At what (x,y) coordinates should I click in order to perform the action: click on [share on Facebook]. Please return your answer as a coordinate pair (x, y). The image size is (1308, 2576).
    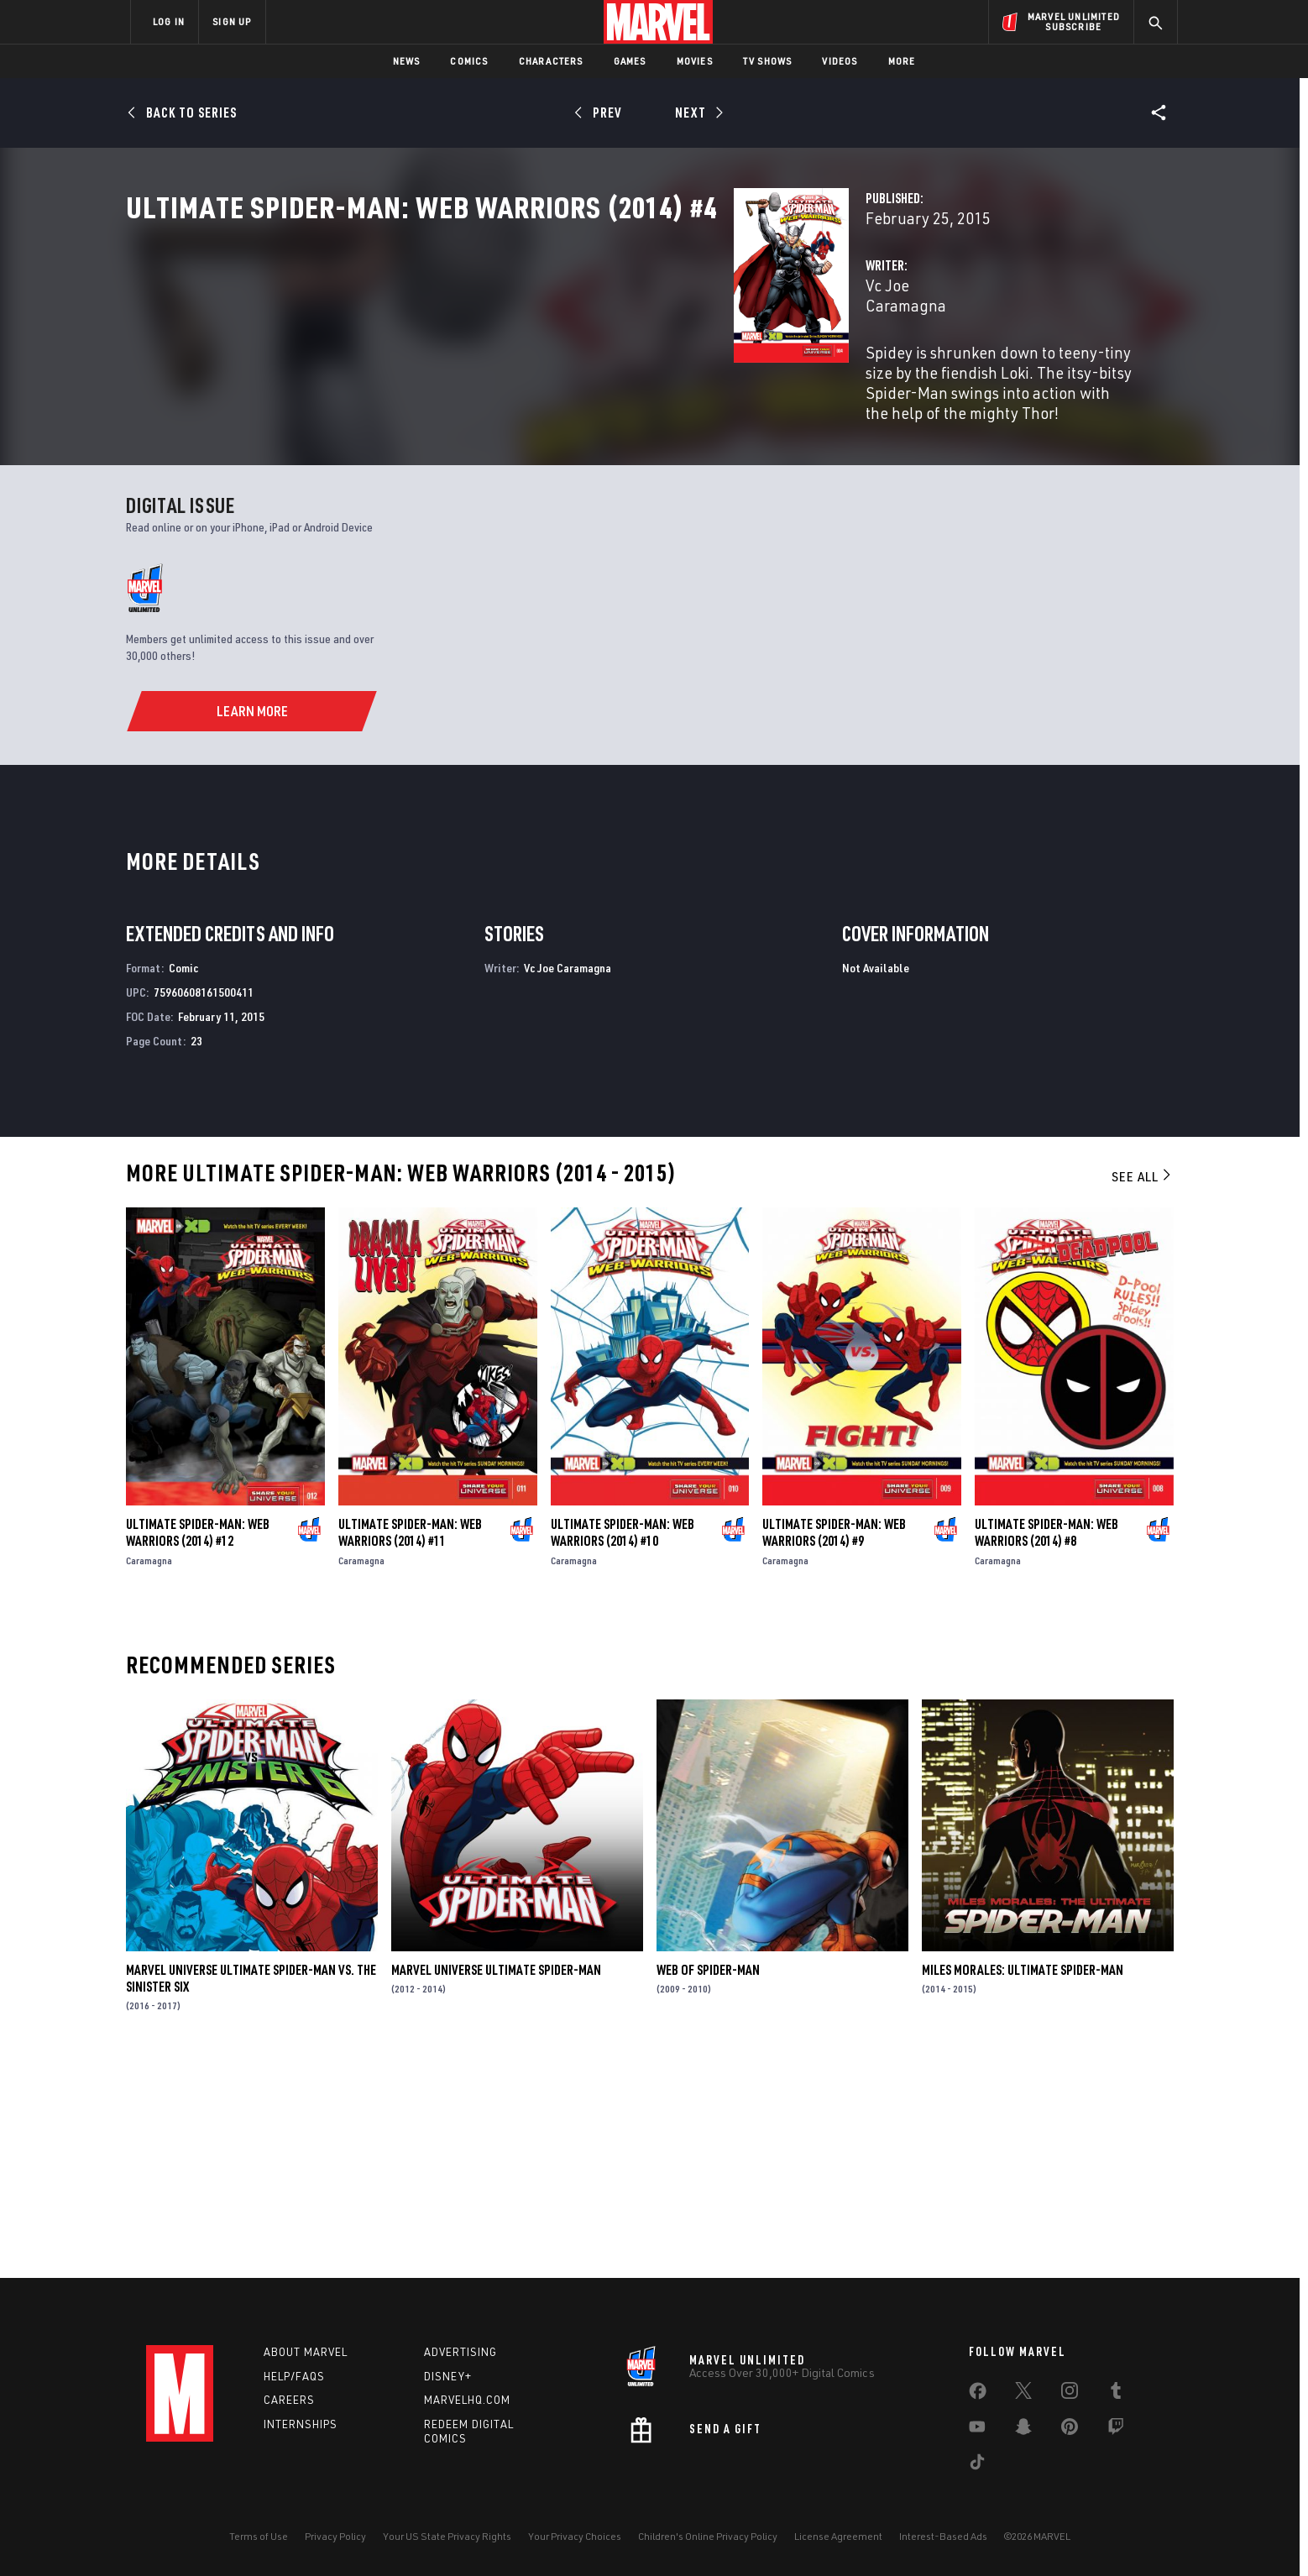
    Looking at the image, I should click on (977, 2394).